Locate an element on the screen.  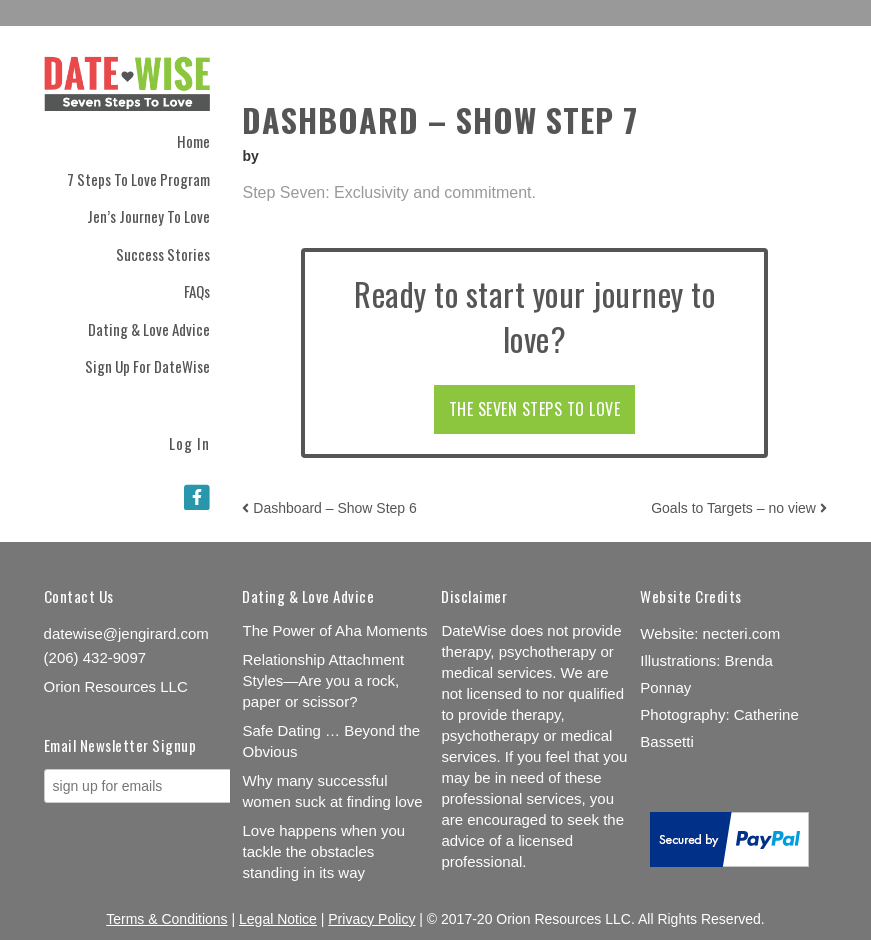
Love happens when you tackle the obstacles standing in its way is located at coordinates (323, 851).